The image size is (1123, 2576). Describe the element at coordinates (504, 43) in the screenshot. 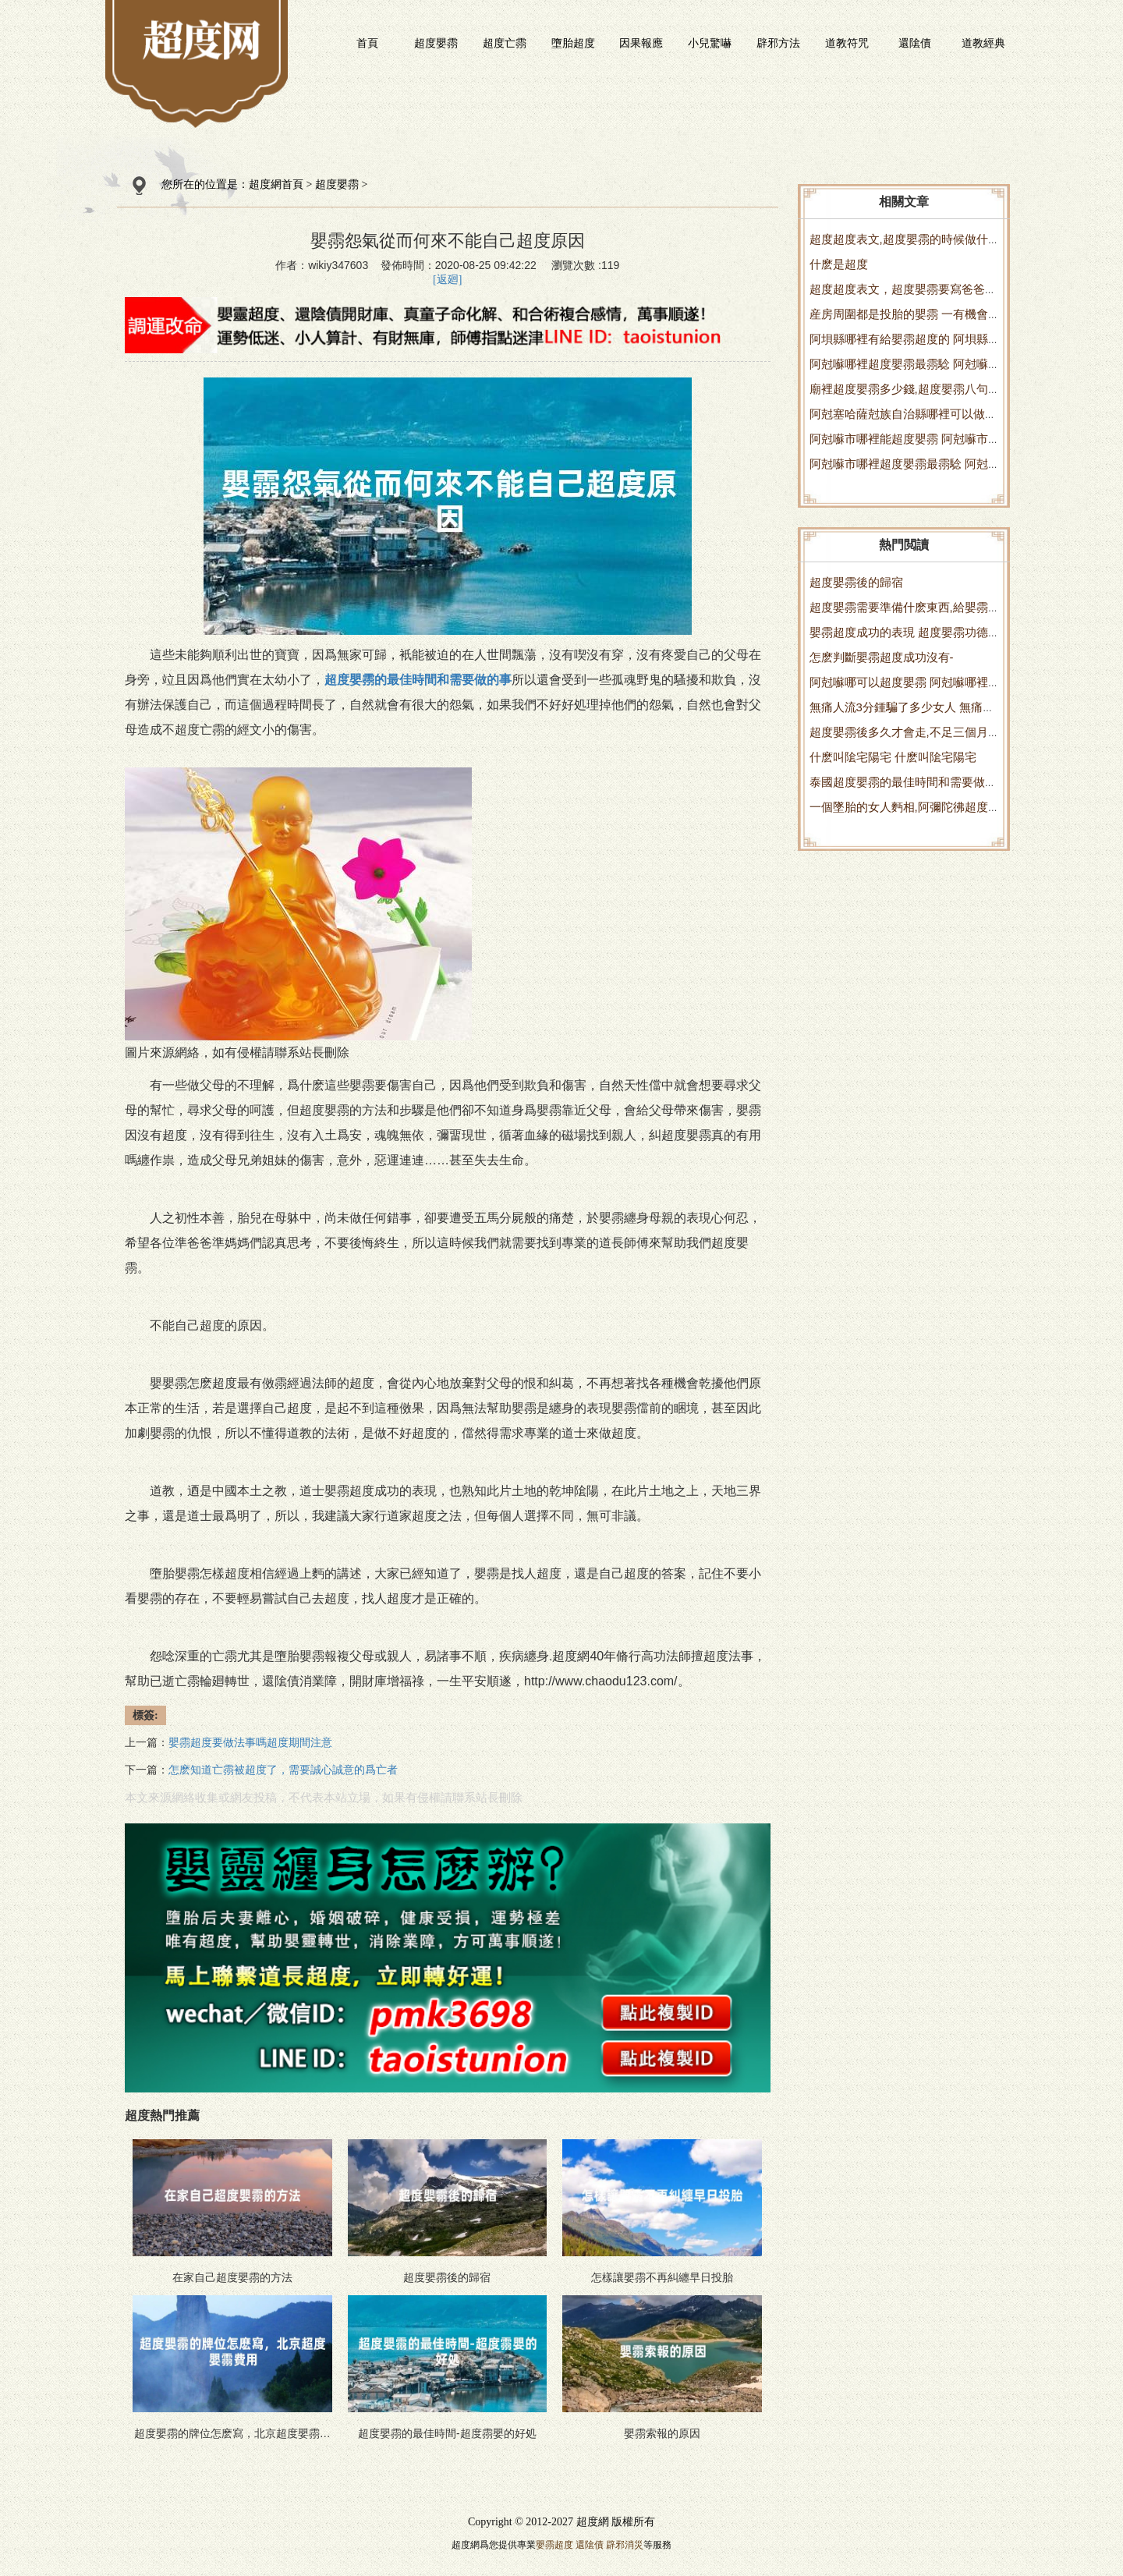

I see `超度亡霛` at that location.